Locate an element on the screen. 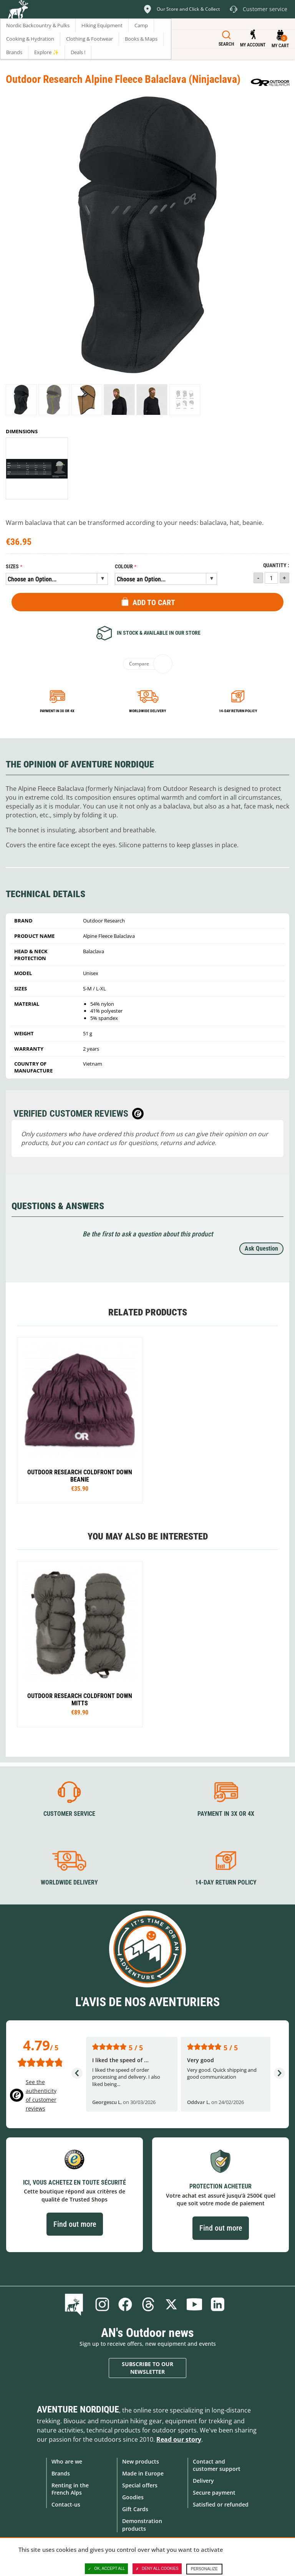 The image size is (295, 2576). Linkedin is located at coordinates (217, 2304).